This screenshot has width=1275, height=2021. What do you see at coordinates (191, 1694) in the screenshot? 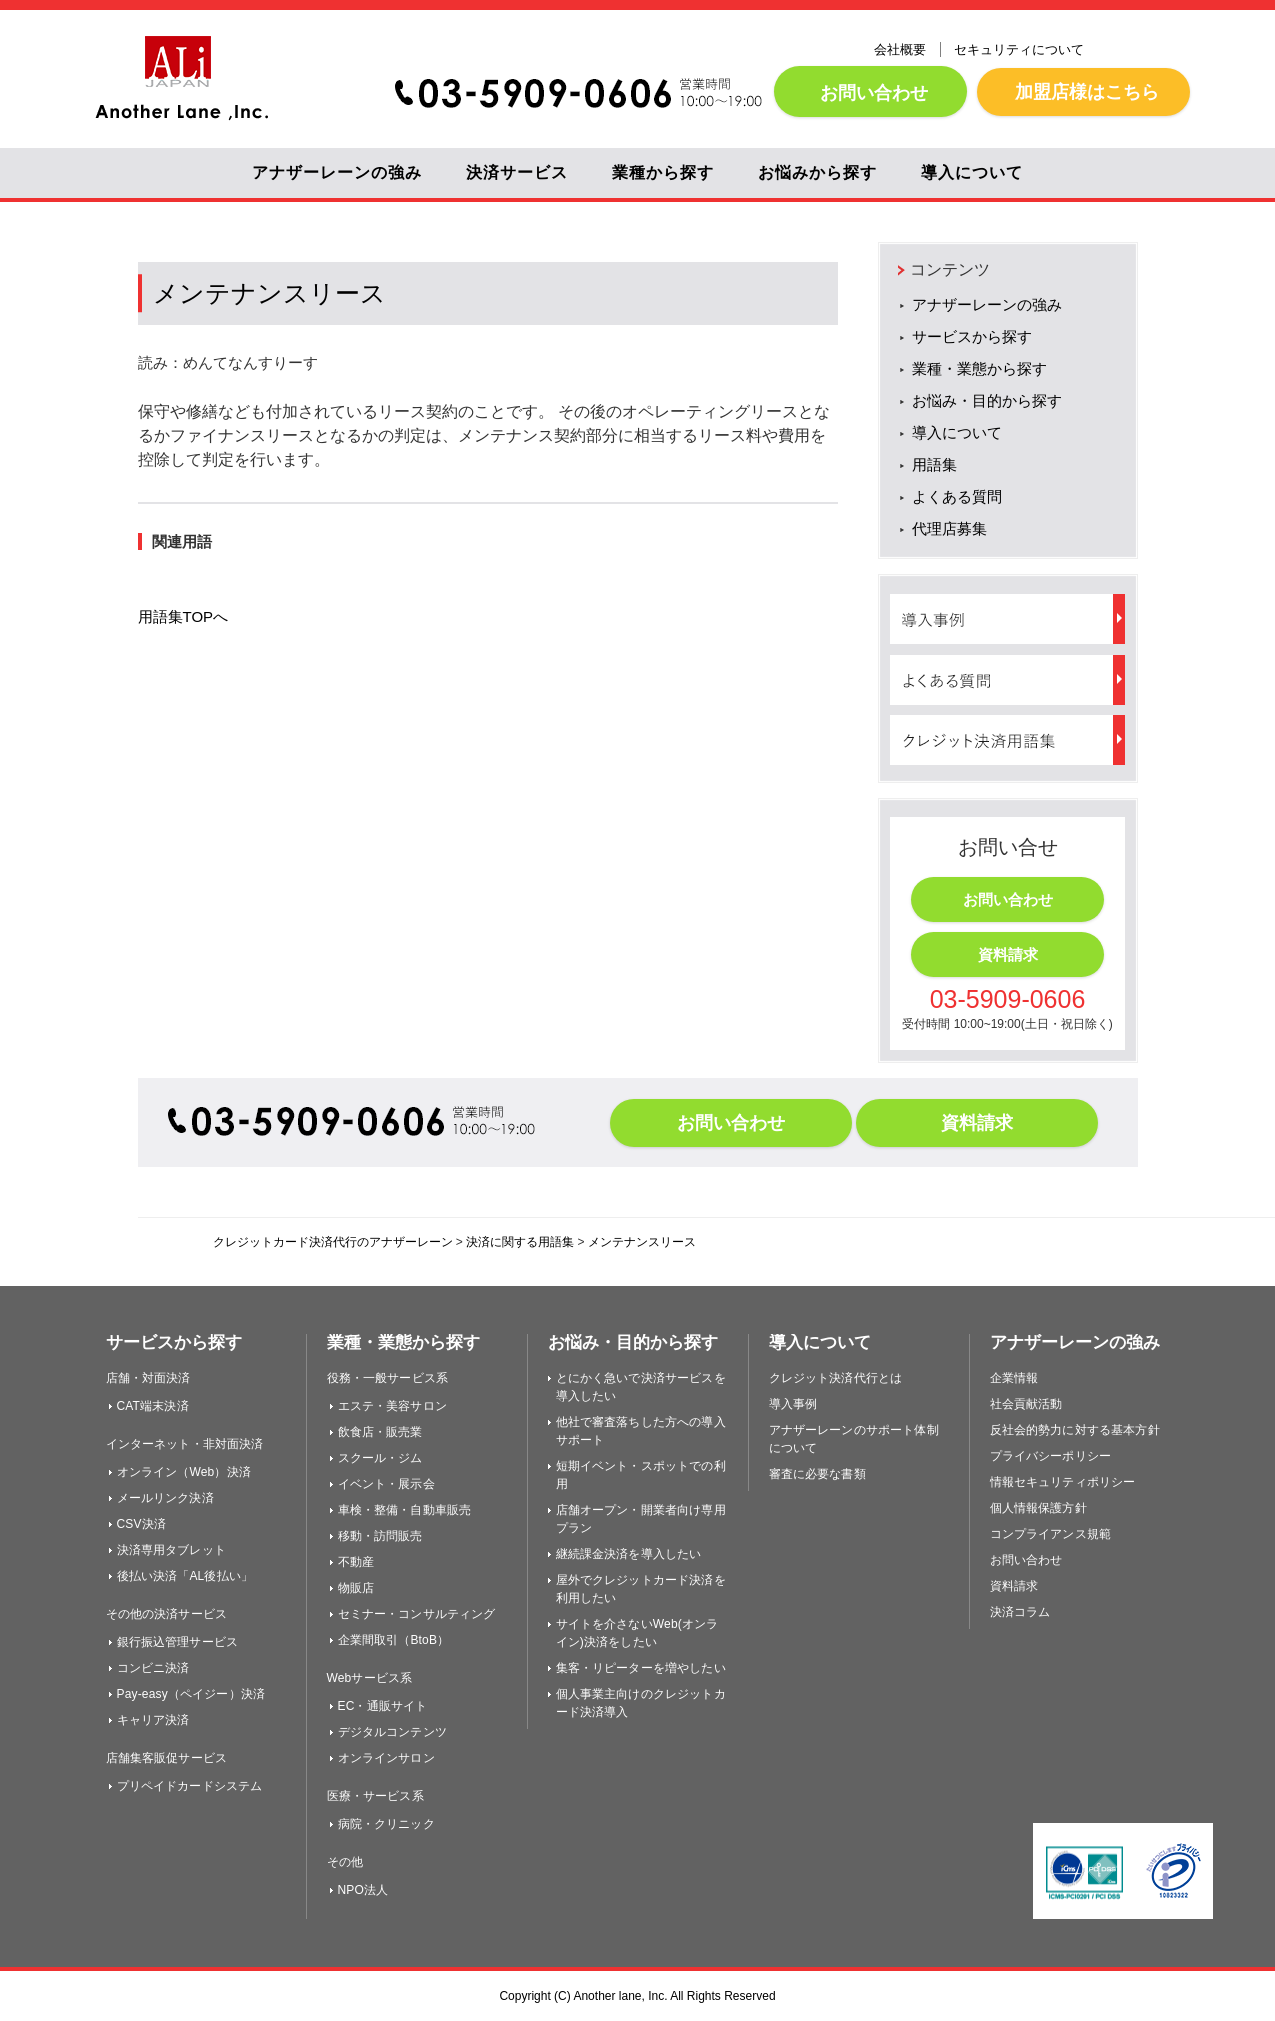
I see `Pay-easy（ペイジー）決済` at bounding box center [191, 1694].